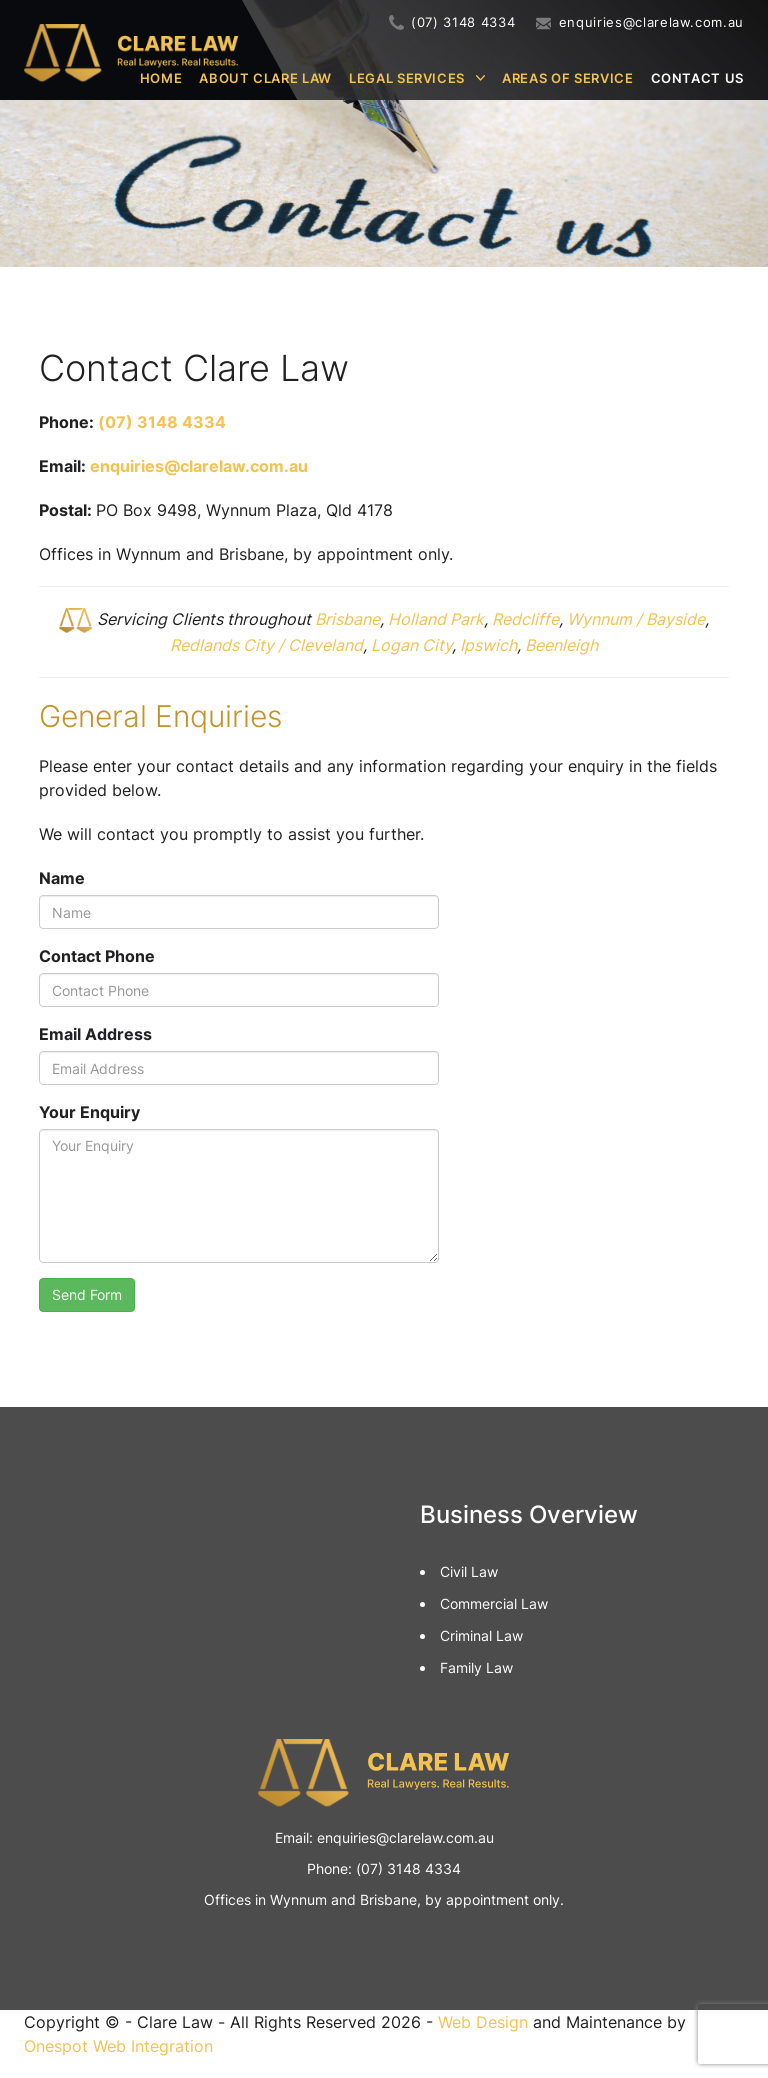  Describe the element at coordinates (561, 645) in the screenshot. I see `Beenleigh` at that location.